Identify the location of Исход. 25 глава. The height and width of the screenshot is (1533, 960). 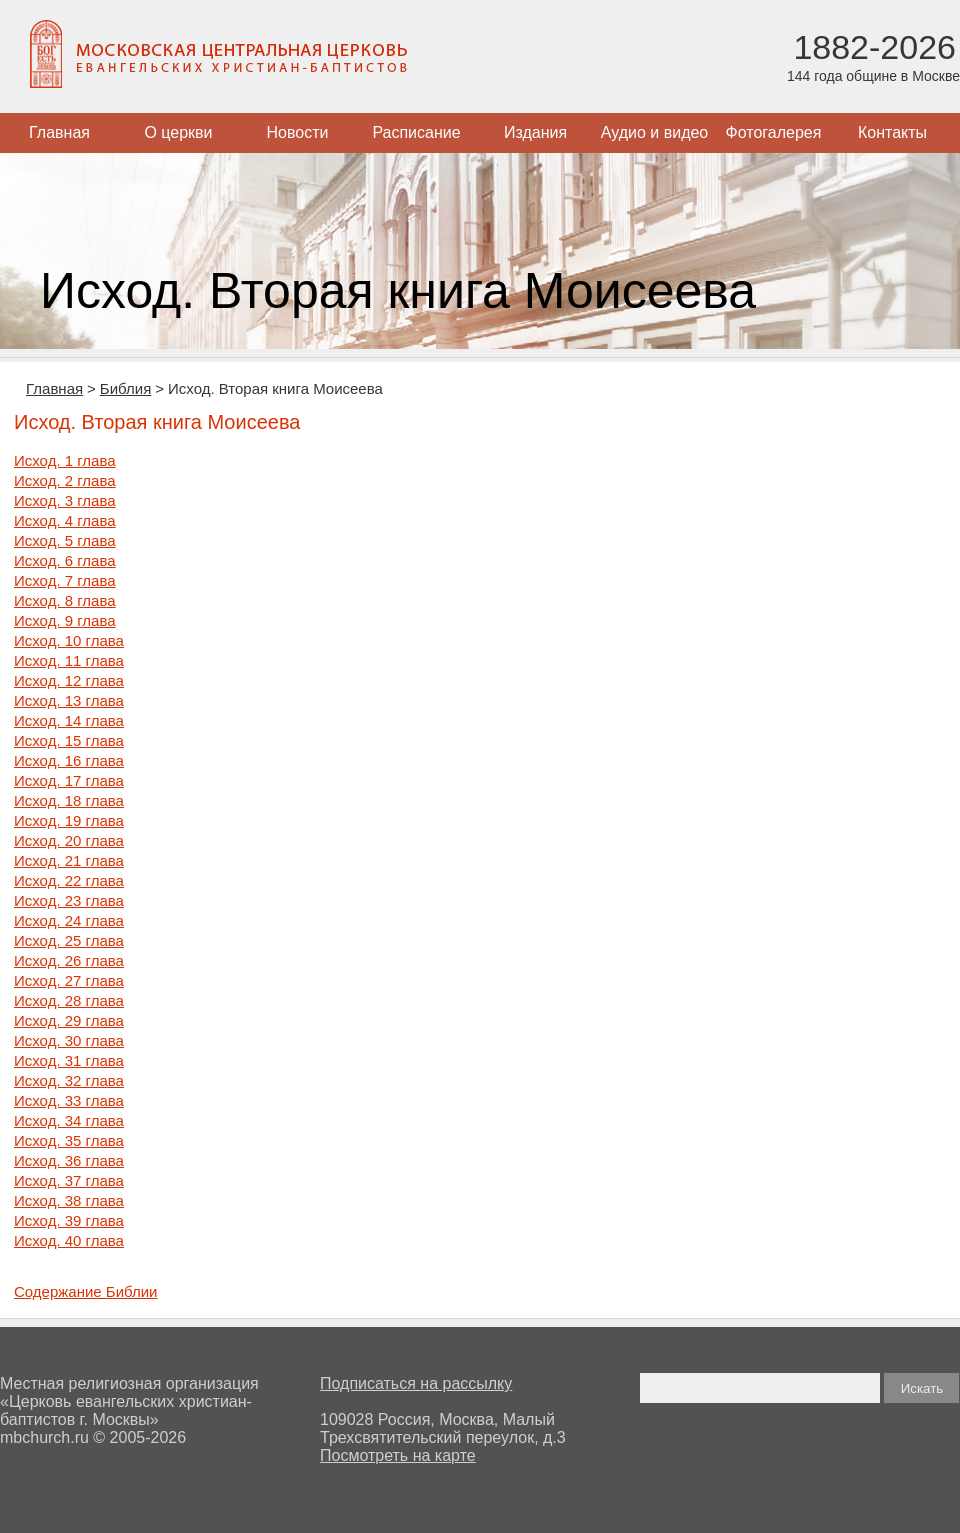
(69, 940).